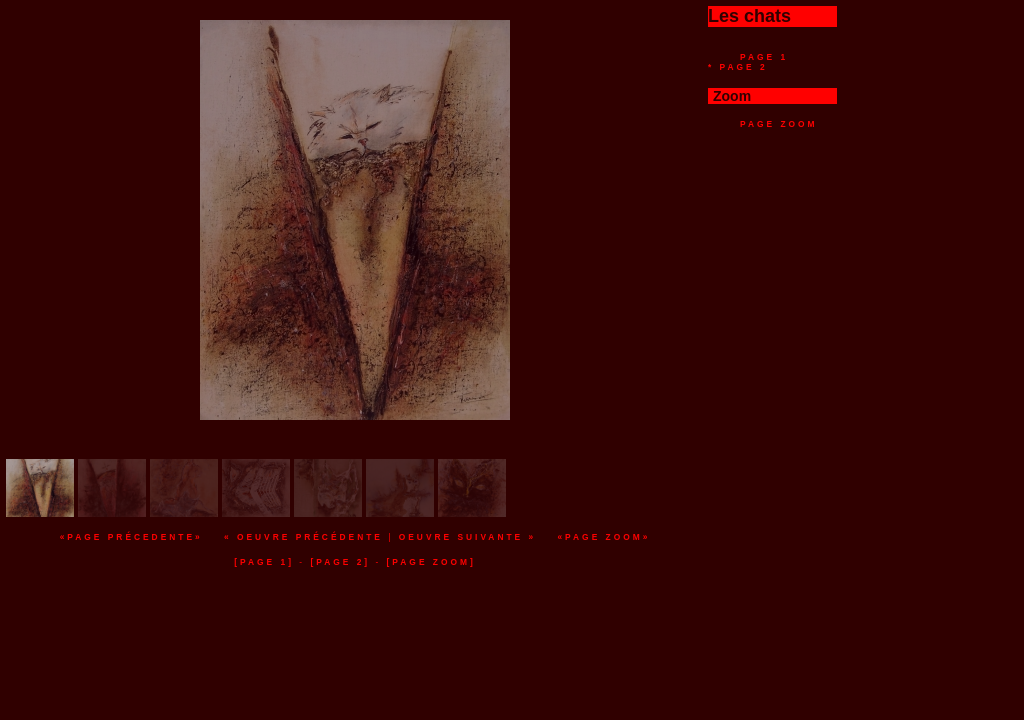 This screenshot has width=1024, height=720. What do you see at coordinates (467, 537) in the screenshot?
I see `Oeuvre suivante »` at bounding box center [467, 537].